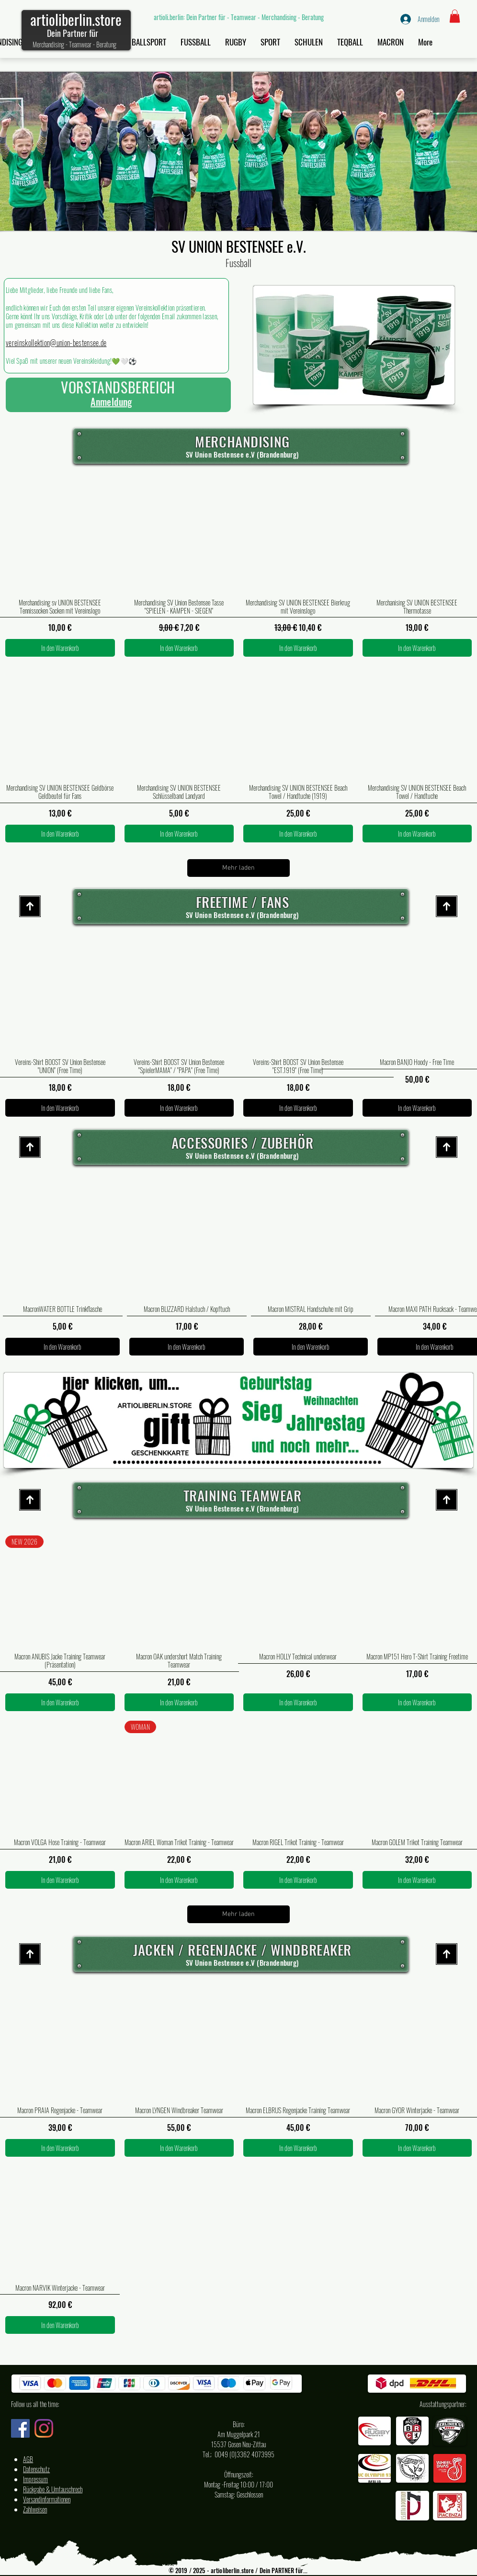 This screenshot has height=2576, width=477. I want to click on Dein Partner für, so click(72, 33).